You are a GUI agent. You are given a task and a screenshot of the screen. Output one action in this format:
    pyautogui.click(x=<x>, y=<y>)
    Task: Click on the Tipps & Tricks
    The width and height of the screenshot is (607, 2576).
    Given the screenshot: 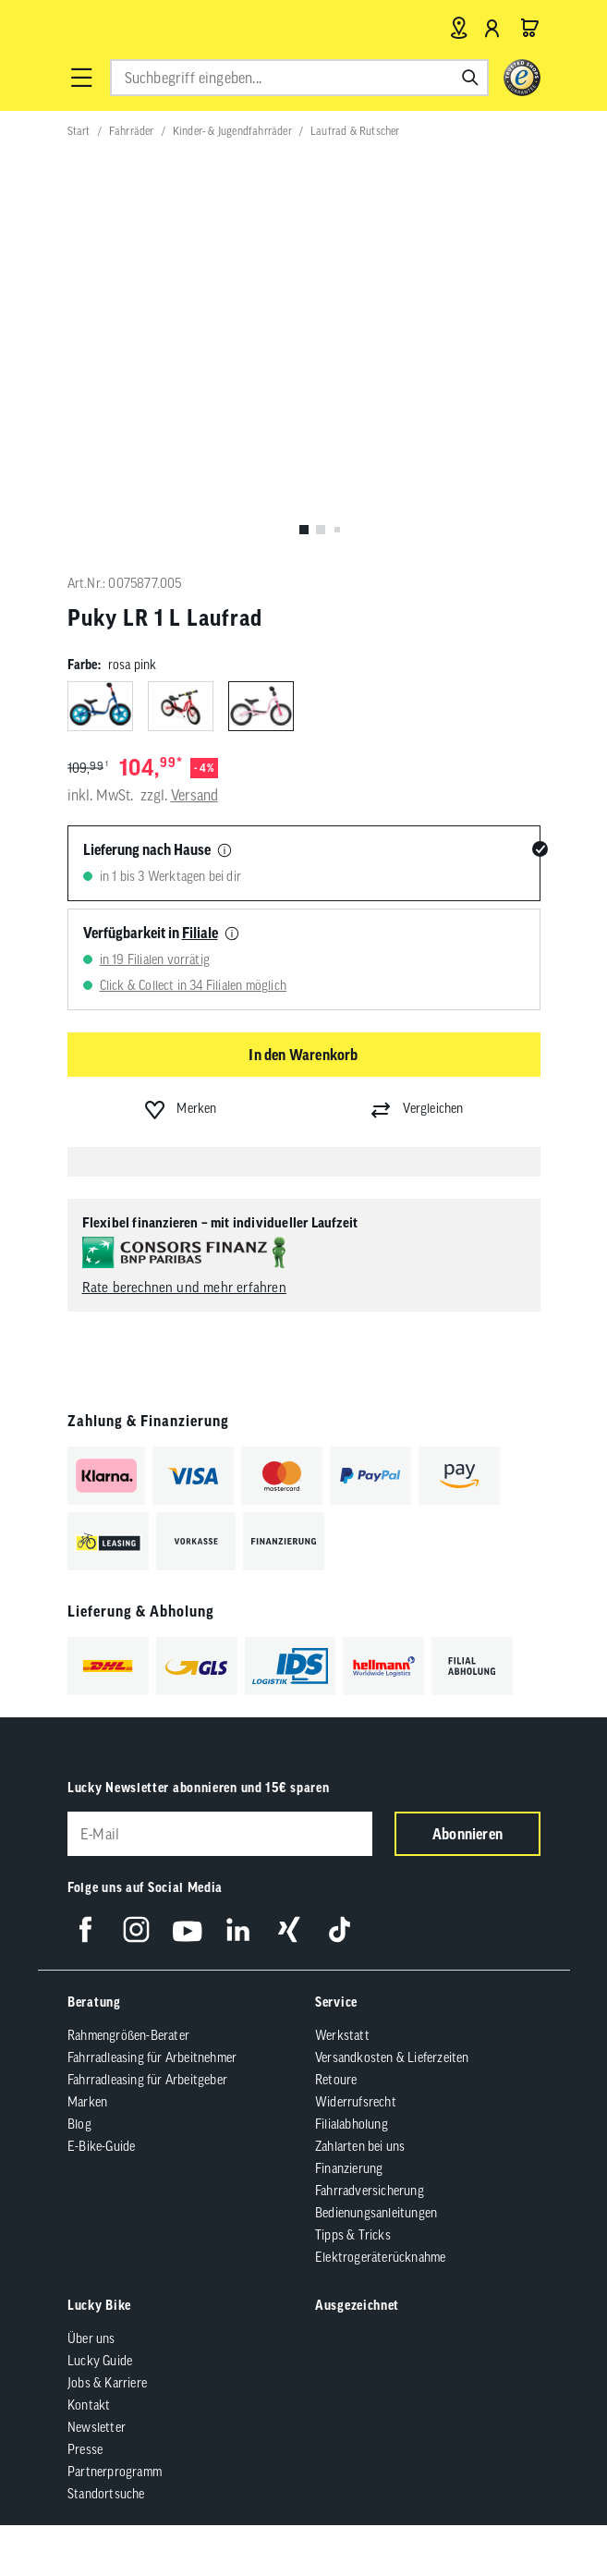 What is the action you would take?
    pyautogui.click(x=353, y=2235)
    